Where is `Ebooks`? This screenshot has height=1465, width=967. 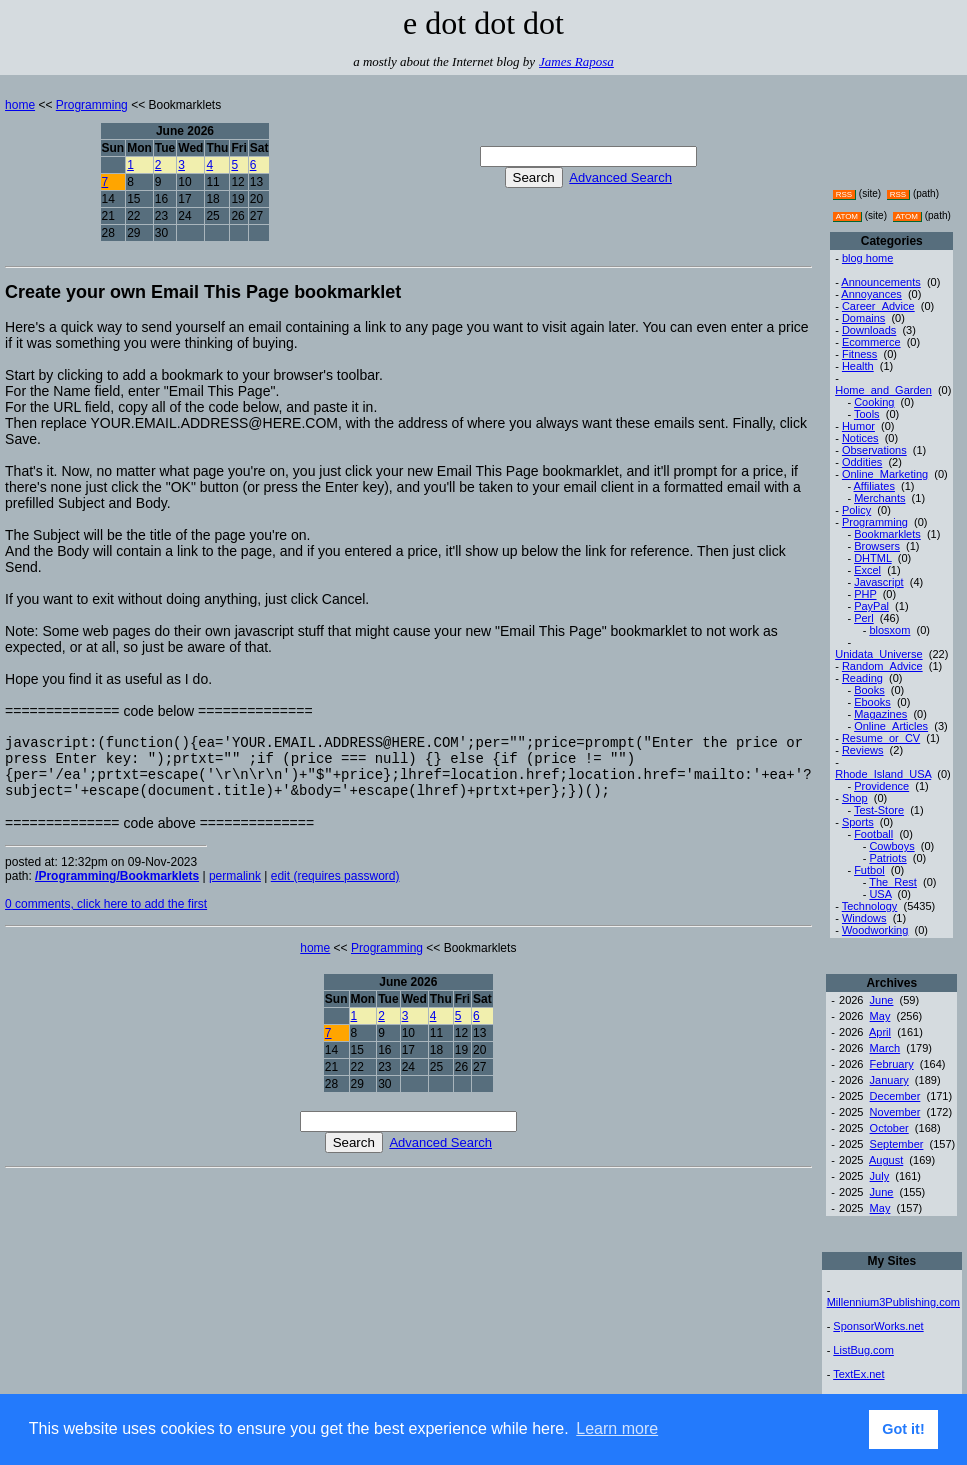 Ebooks is located at coordinates (872, 702).